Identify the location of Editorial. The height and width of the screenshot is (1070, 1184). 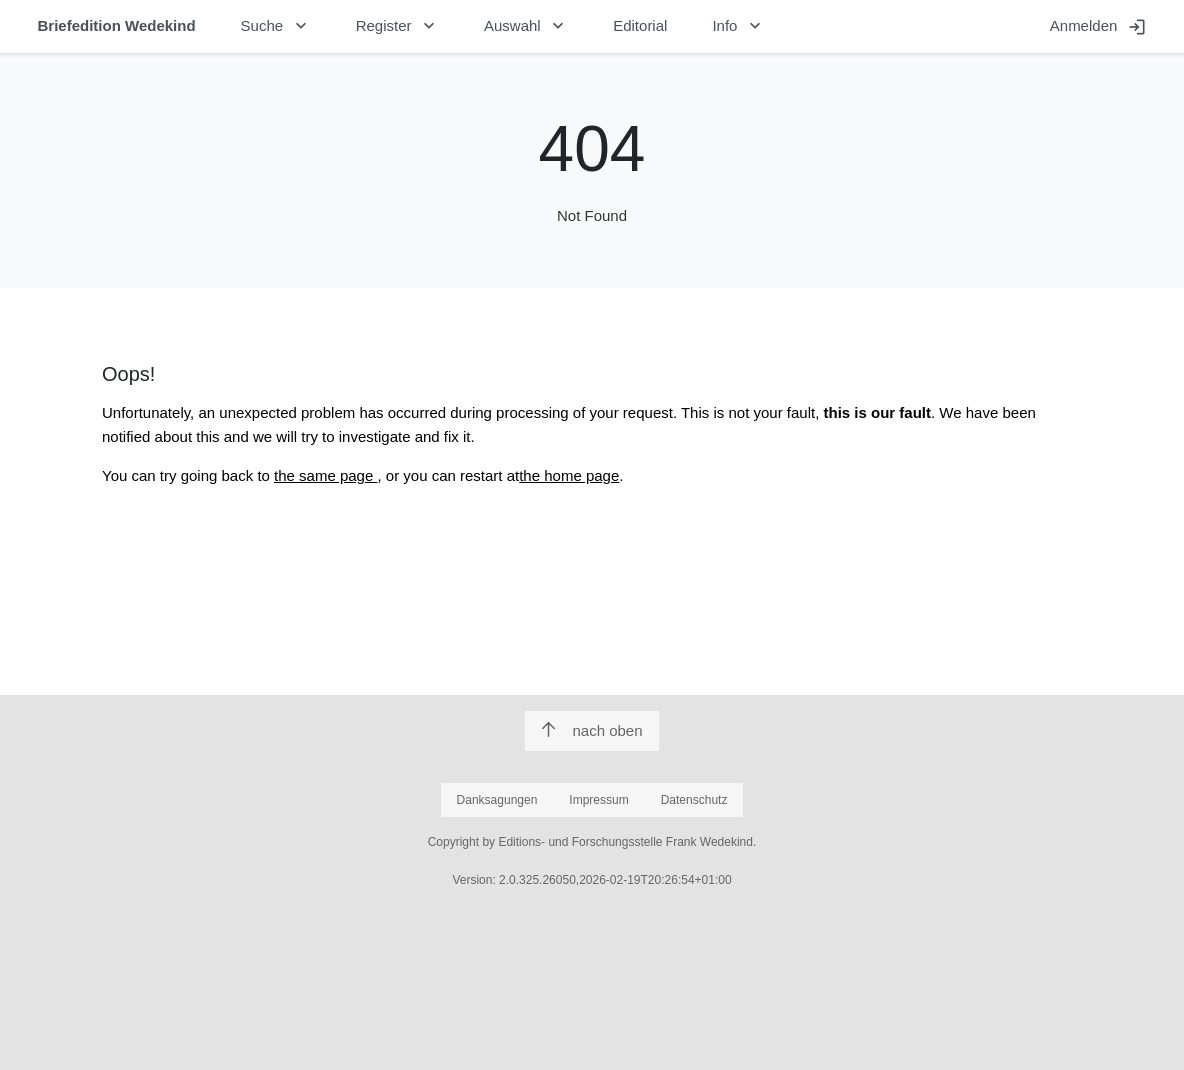
(640, 25).